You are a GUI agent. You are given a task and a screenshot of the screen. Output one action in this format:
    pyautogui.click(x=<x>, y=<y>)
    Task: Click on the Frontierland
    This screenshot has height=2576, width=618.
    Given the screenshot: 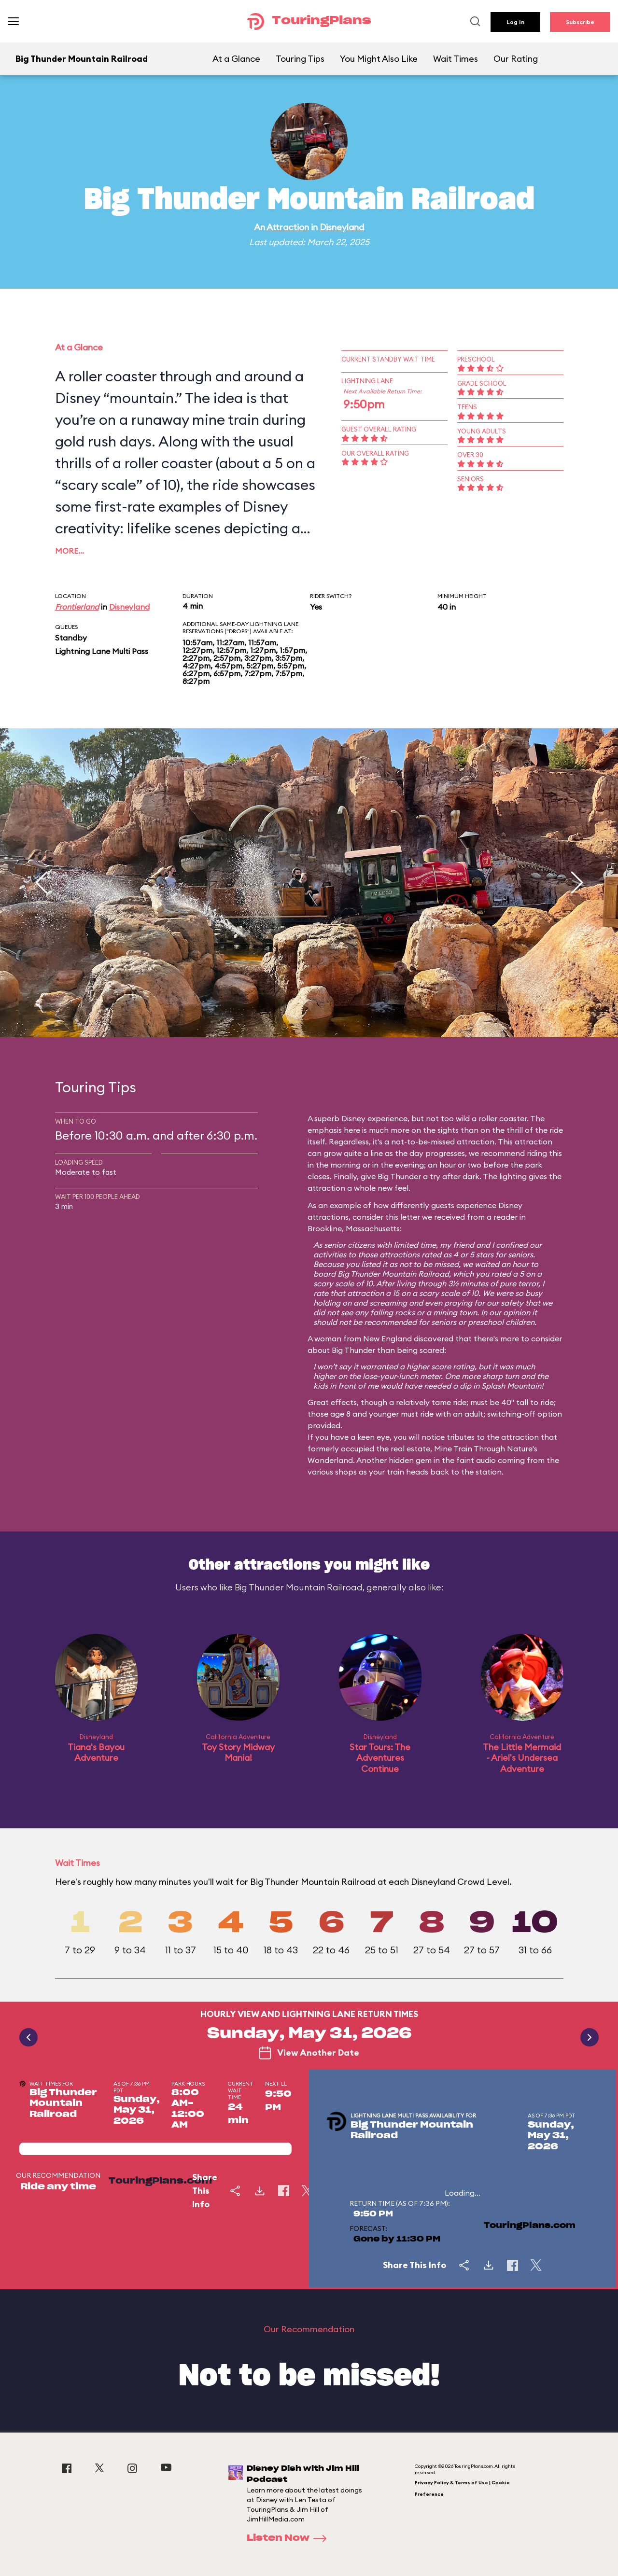 What is the action you would take?
    pyautogui.click(x=77, y=607)
    